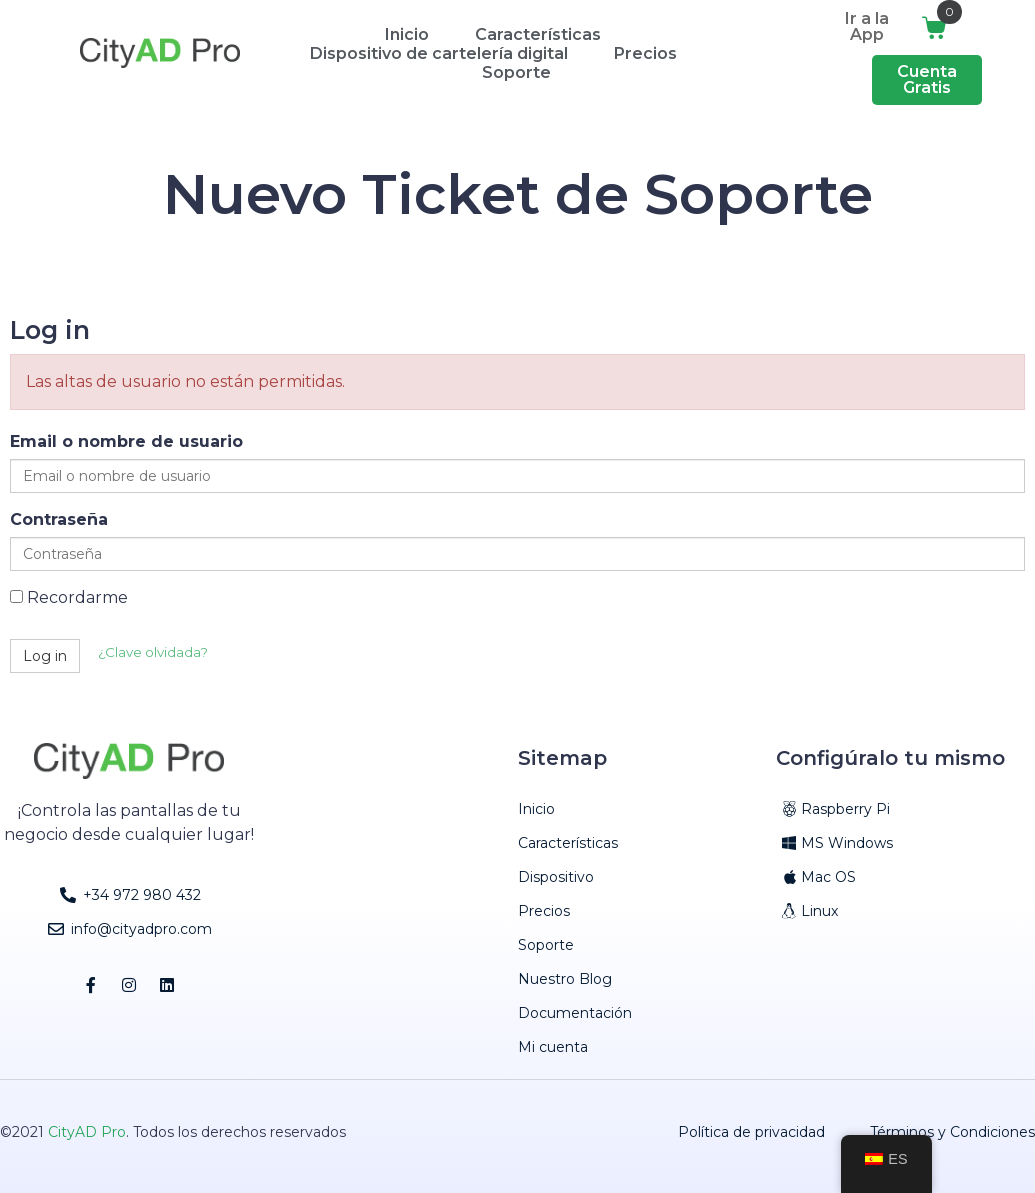 This screenshot has width=1035, height=1193. Describe the element at coordinates (126, 441) in the screenshot. I see `Email o nombre de usuario` at that location.